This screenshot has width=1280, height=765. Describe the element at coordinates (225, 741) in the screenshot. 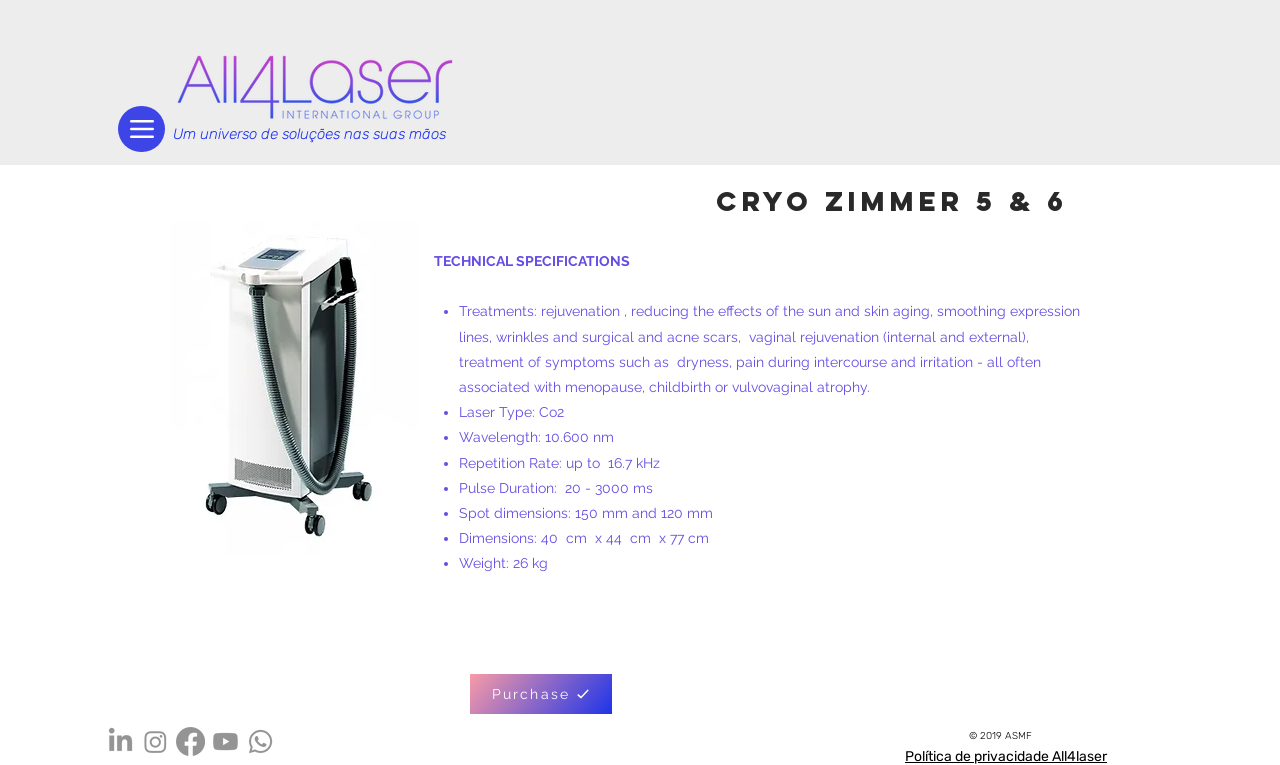

I see `[Youtube]` at that location.